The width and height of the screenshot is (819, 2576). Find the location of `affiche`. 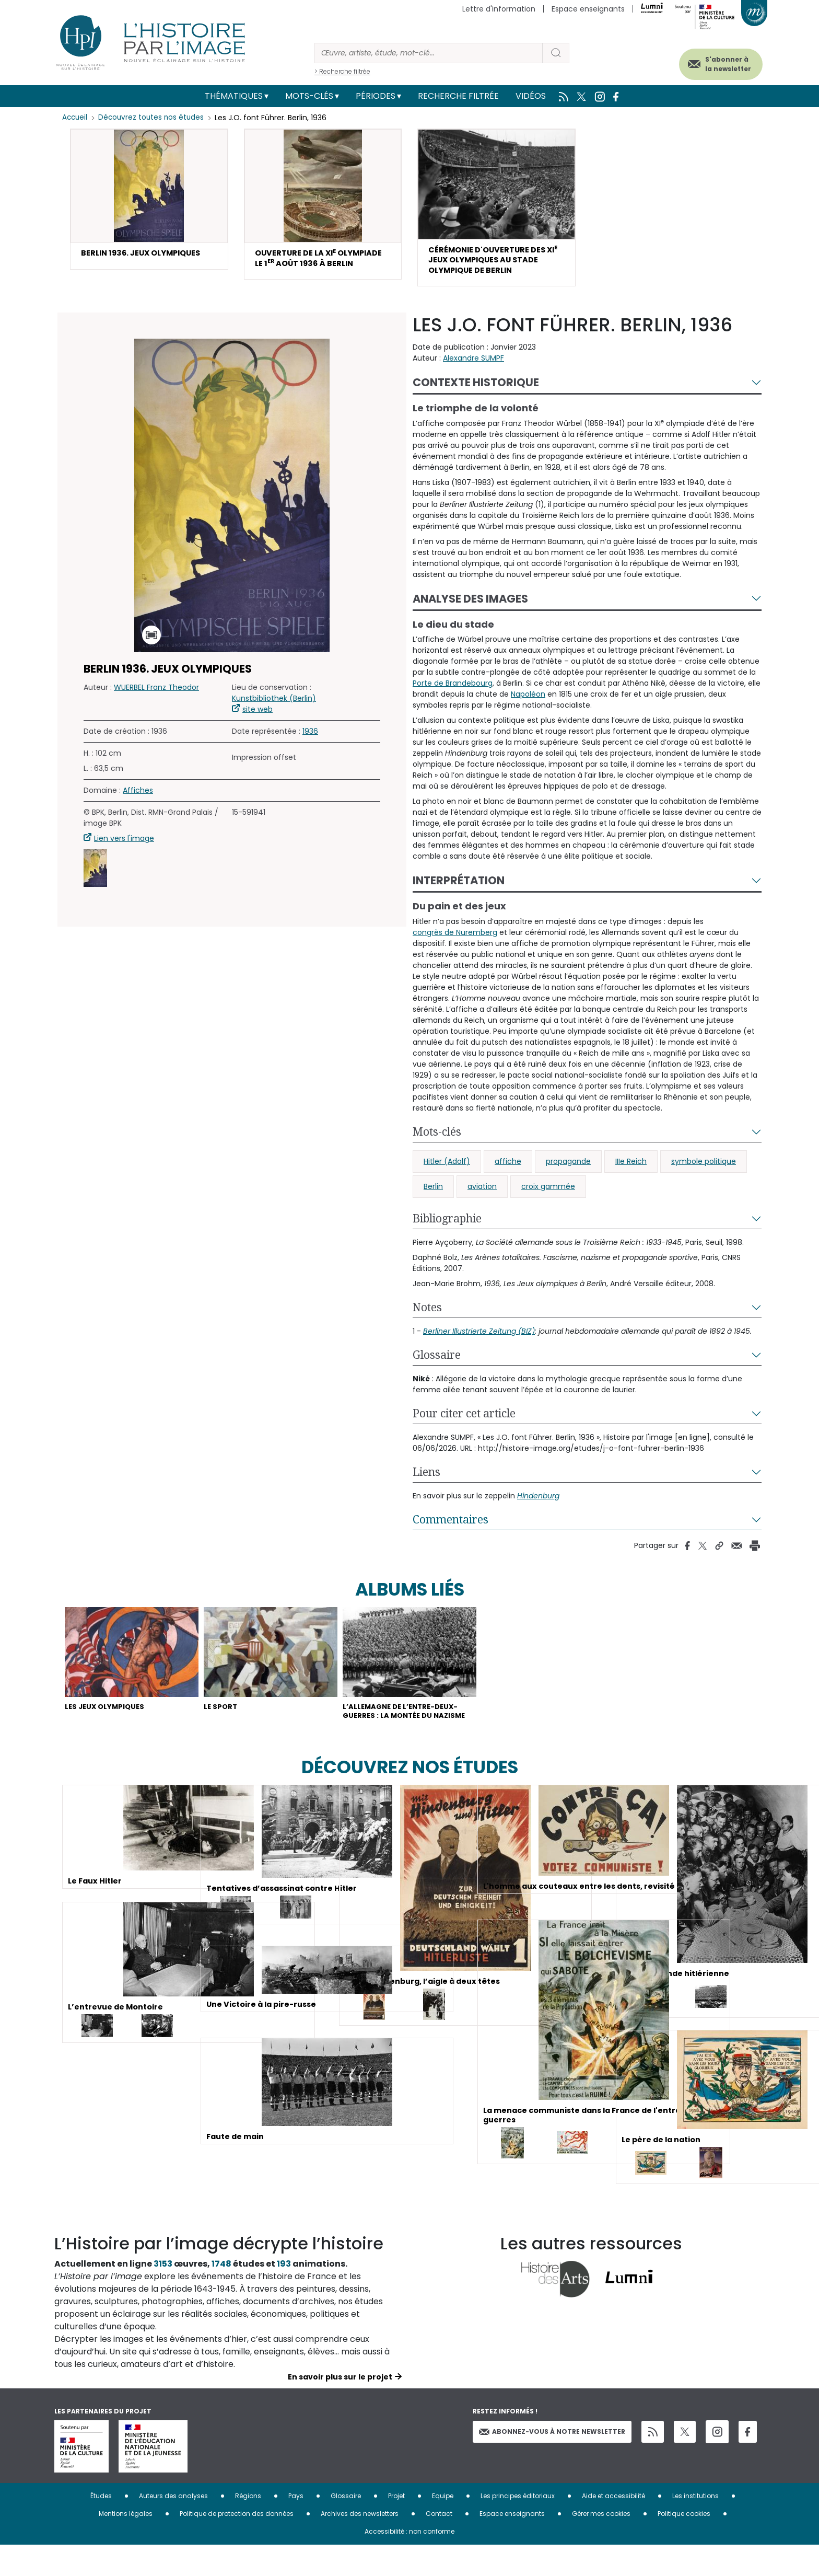

affiche is located at coordinates (508, 1171).